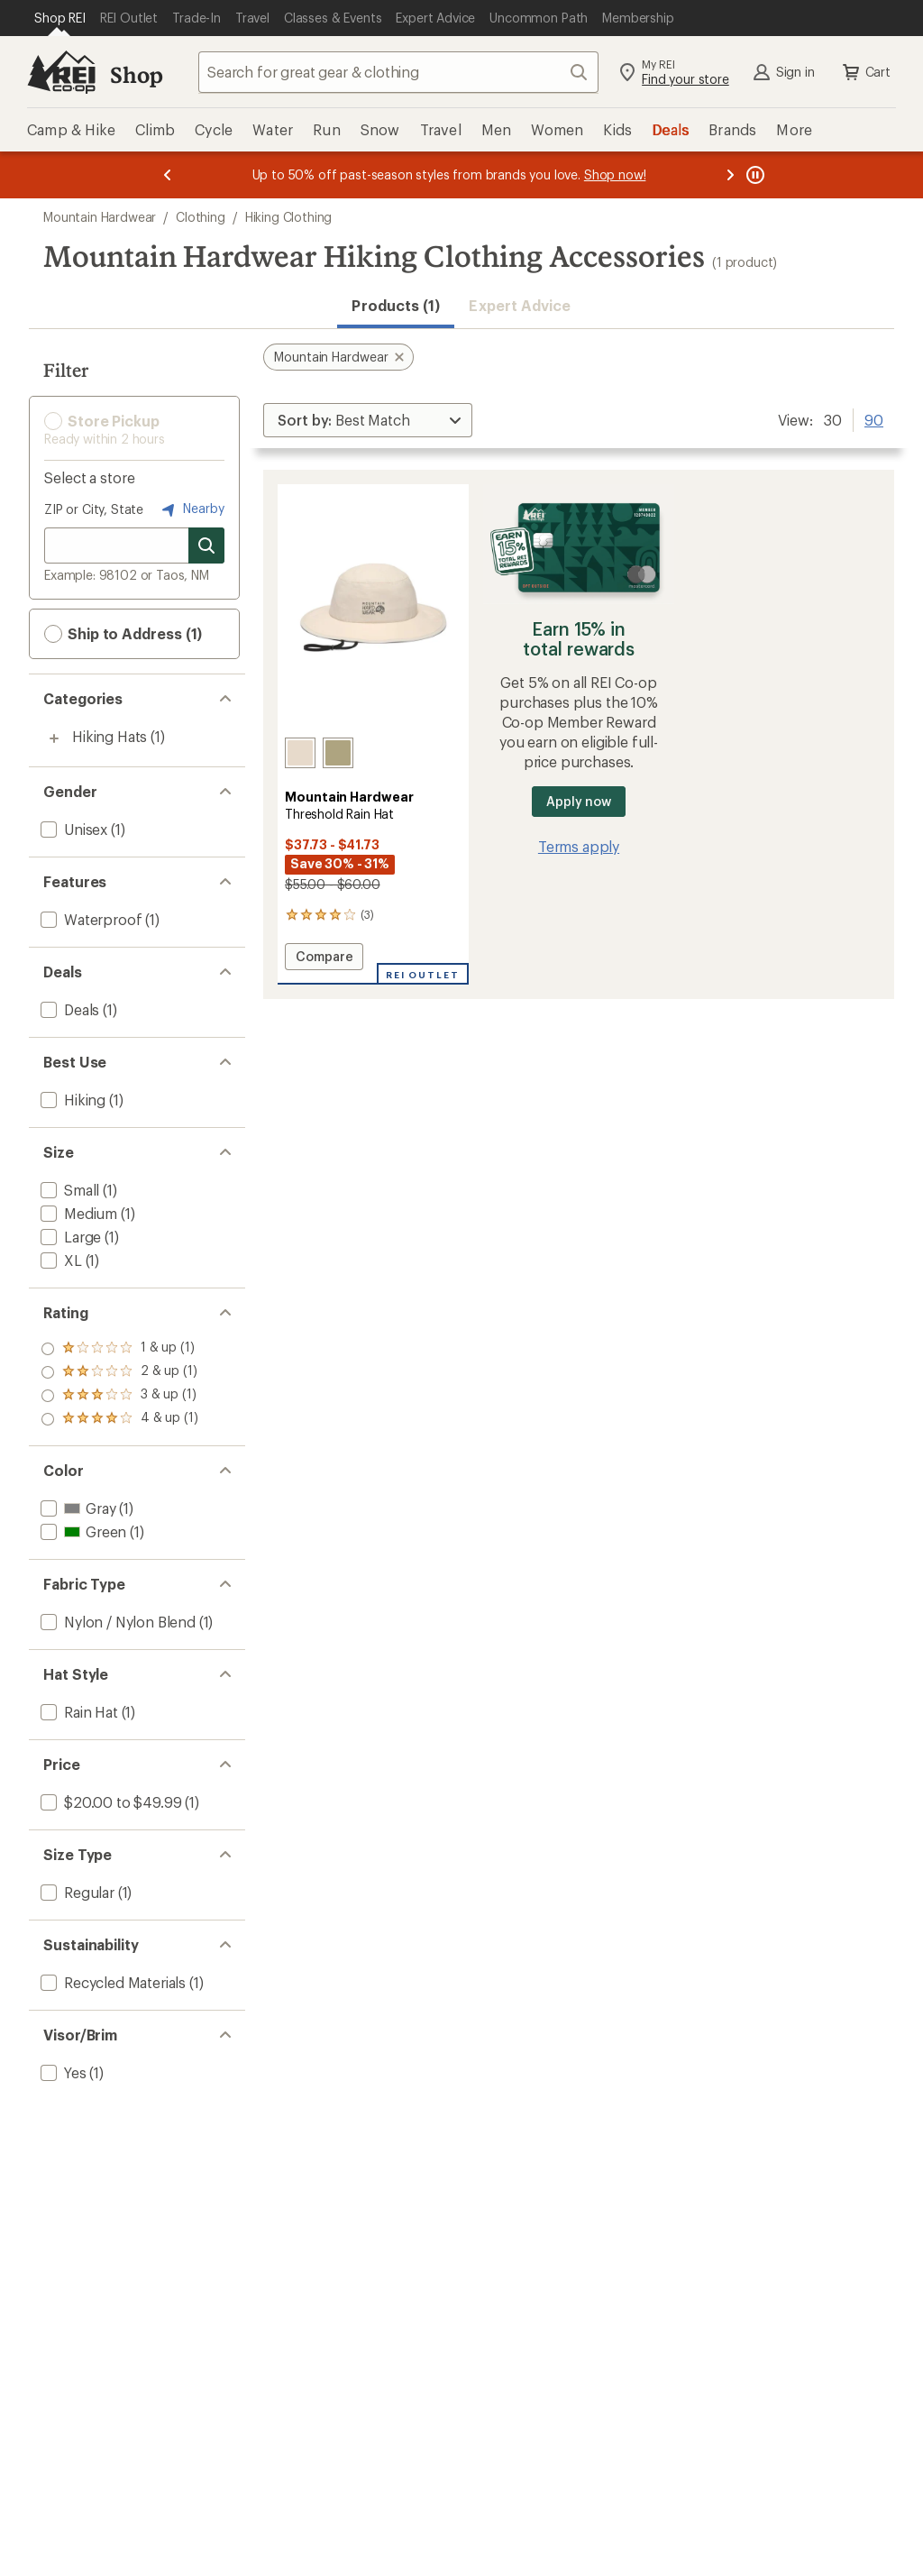 The image size is (923, 2576). I want to click on [add filter: Nylon / Nylon Blend(1)], so click(116, 1621).